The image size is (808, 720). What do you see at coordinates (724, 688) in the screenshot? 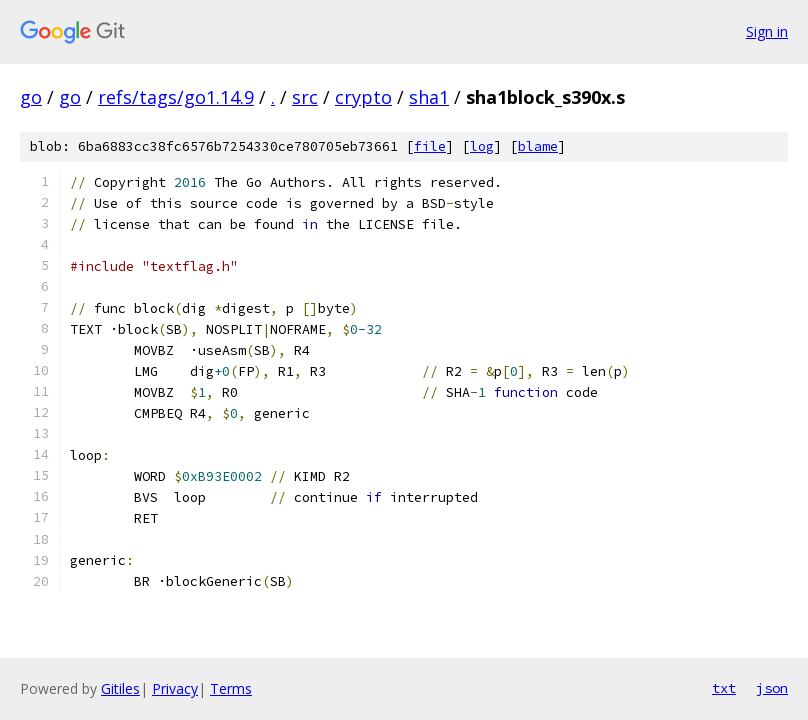
I see `txt` at bounding box center [724, 688].